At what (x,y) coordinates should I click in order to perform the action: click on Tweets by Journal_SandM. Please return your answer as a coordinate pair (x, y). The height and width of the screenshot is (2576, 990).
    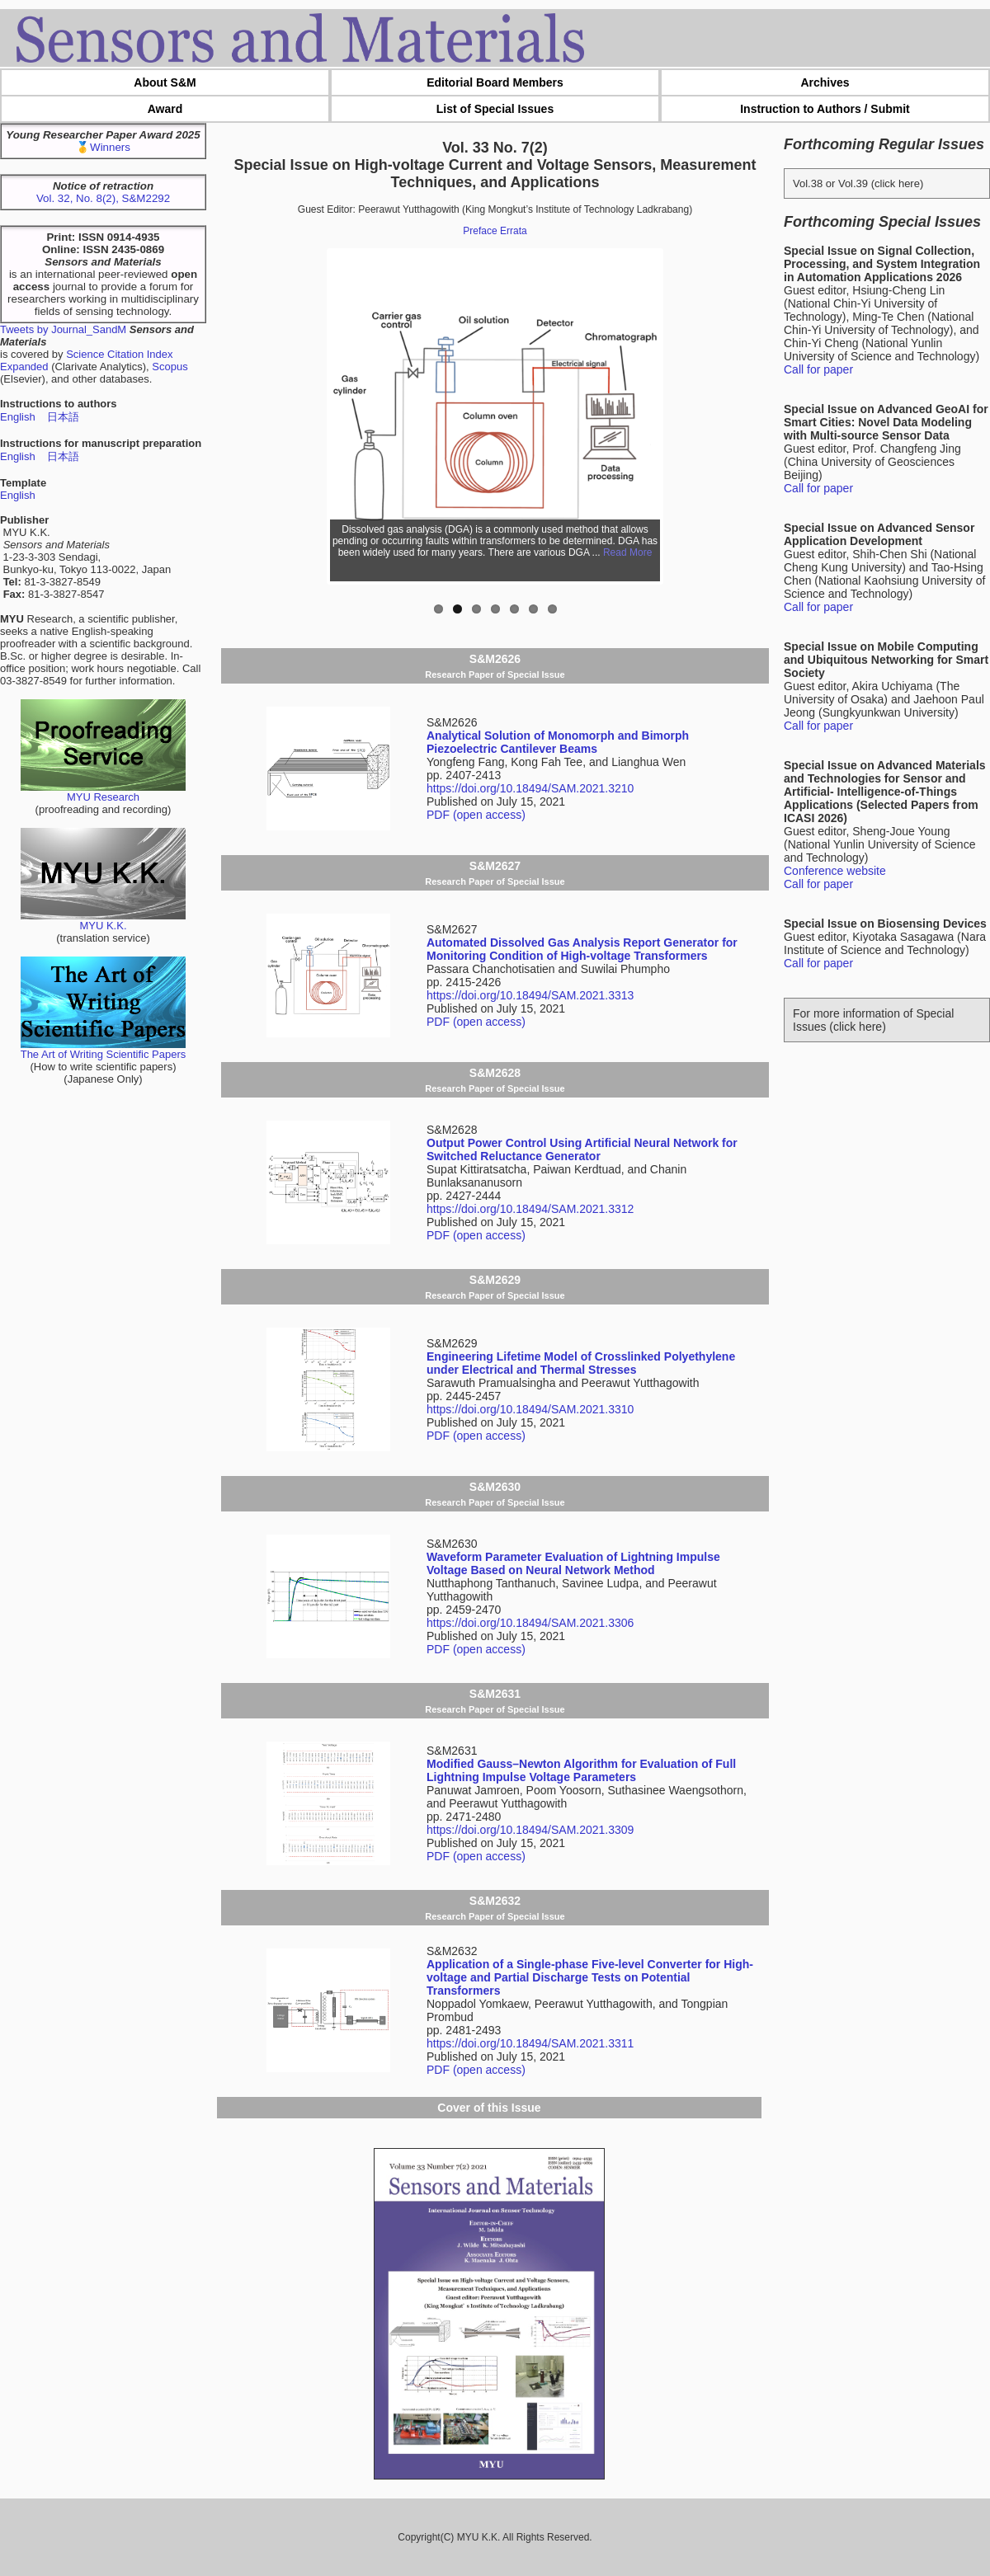
    Looking at the image, I should click on (63, 329).